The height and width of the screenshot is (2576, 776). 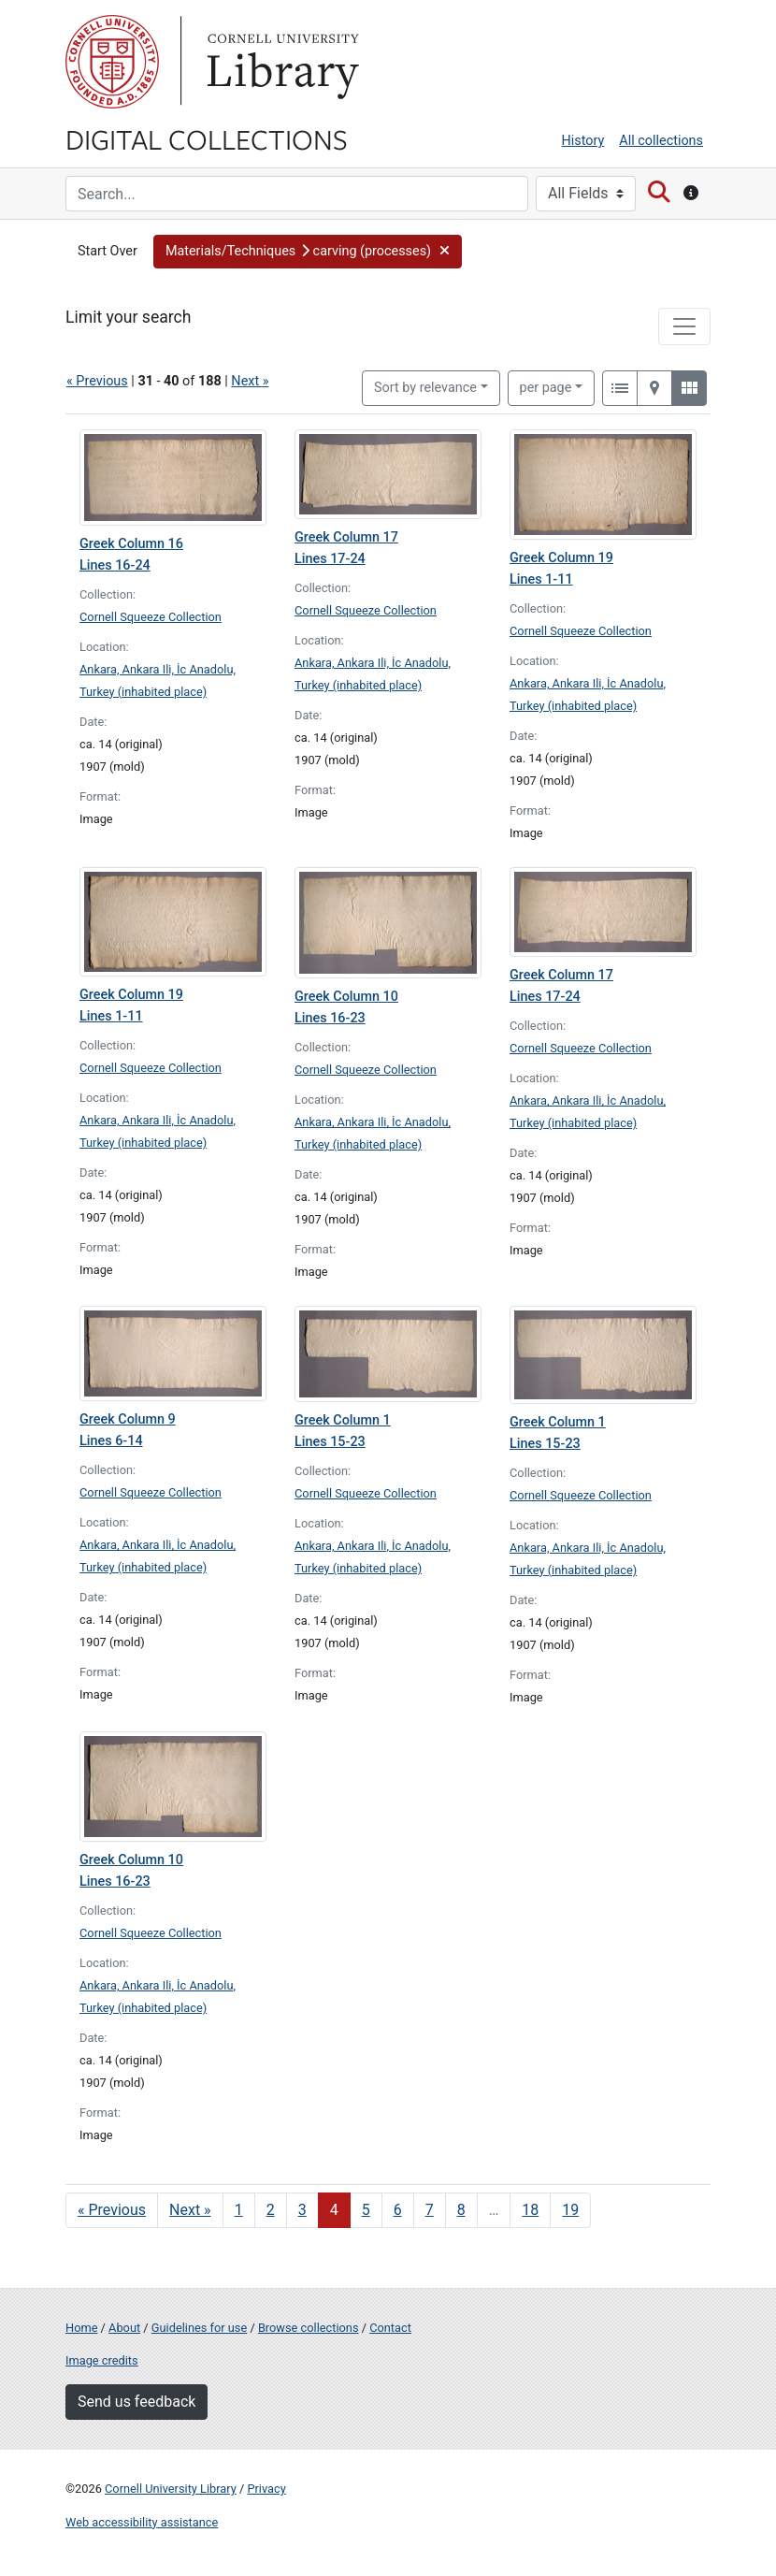 I want to click on 5 [Go to page 5], so click(x=366, y=2210).